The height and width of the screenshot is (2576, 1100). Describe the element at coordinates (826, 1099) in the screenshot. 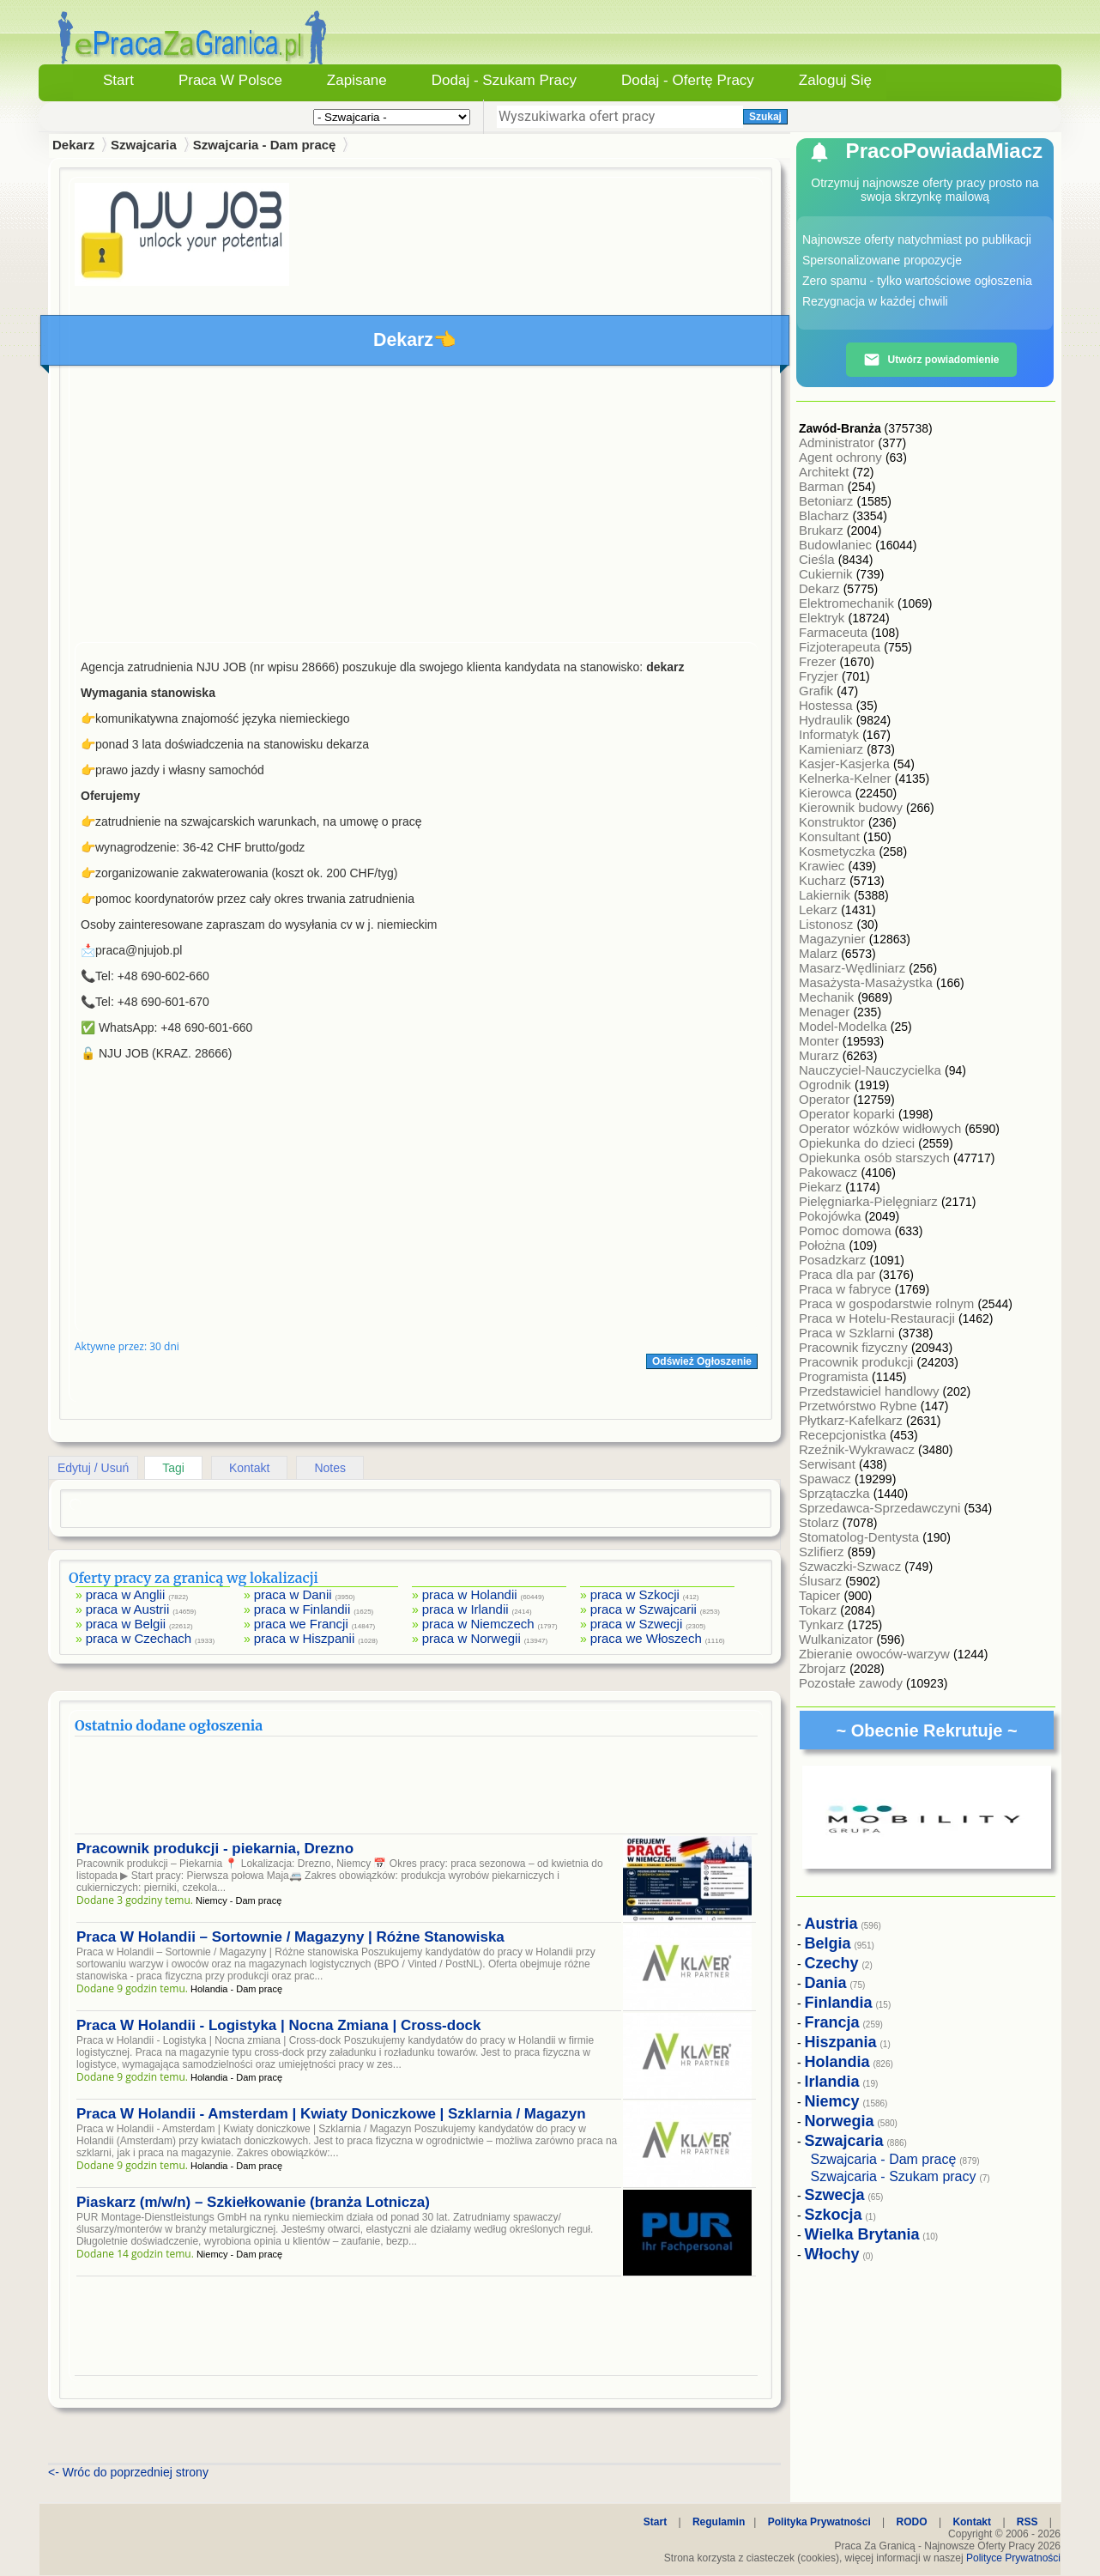

I see `Operator` at that location.